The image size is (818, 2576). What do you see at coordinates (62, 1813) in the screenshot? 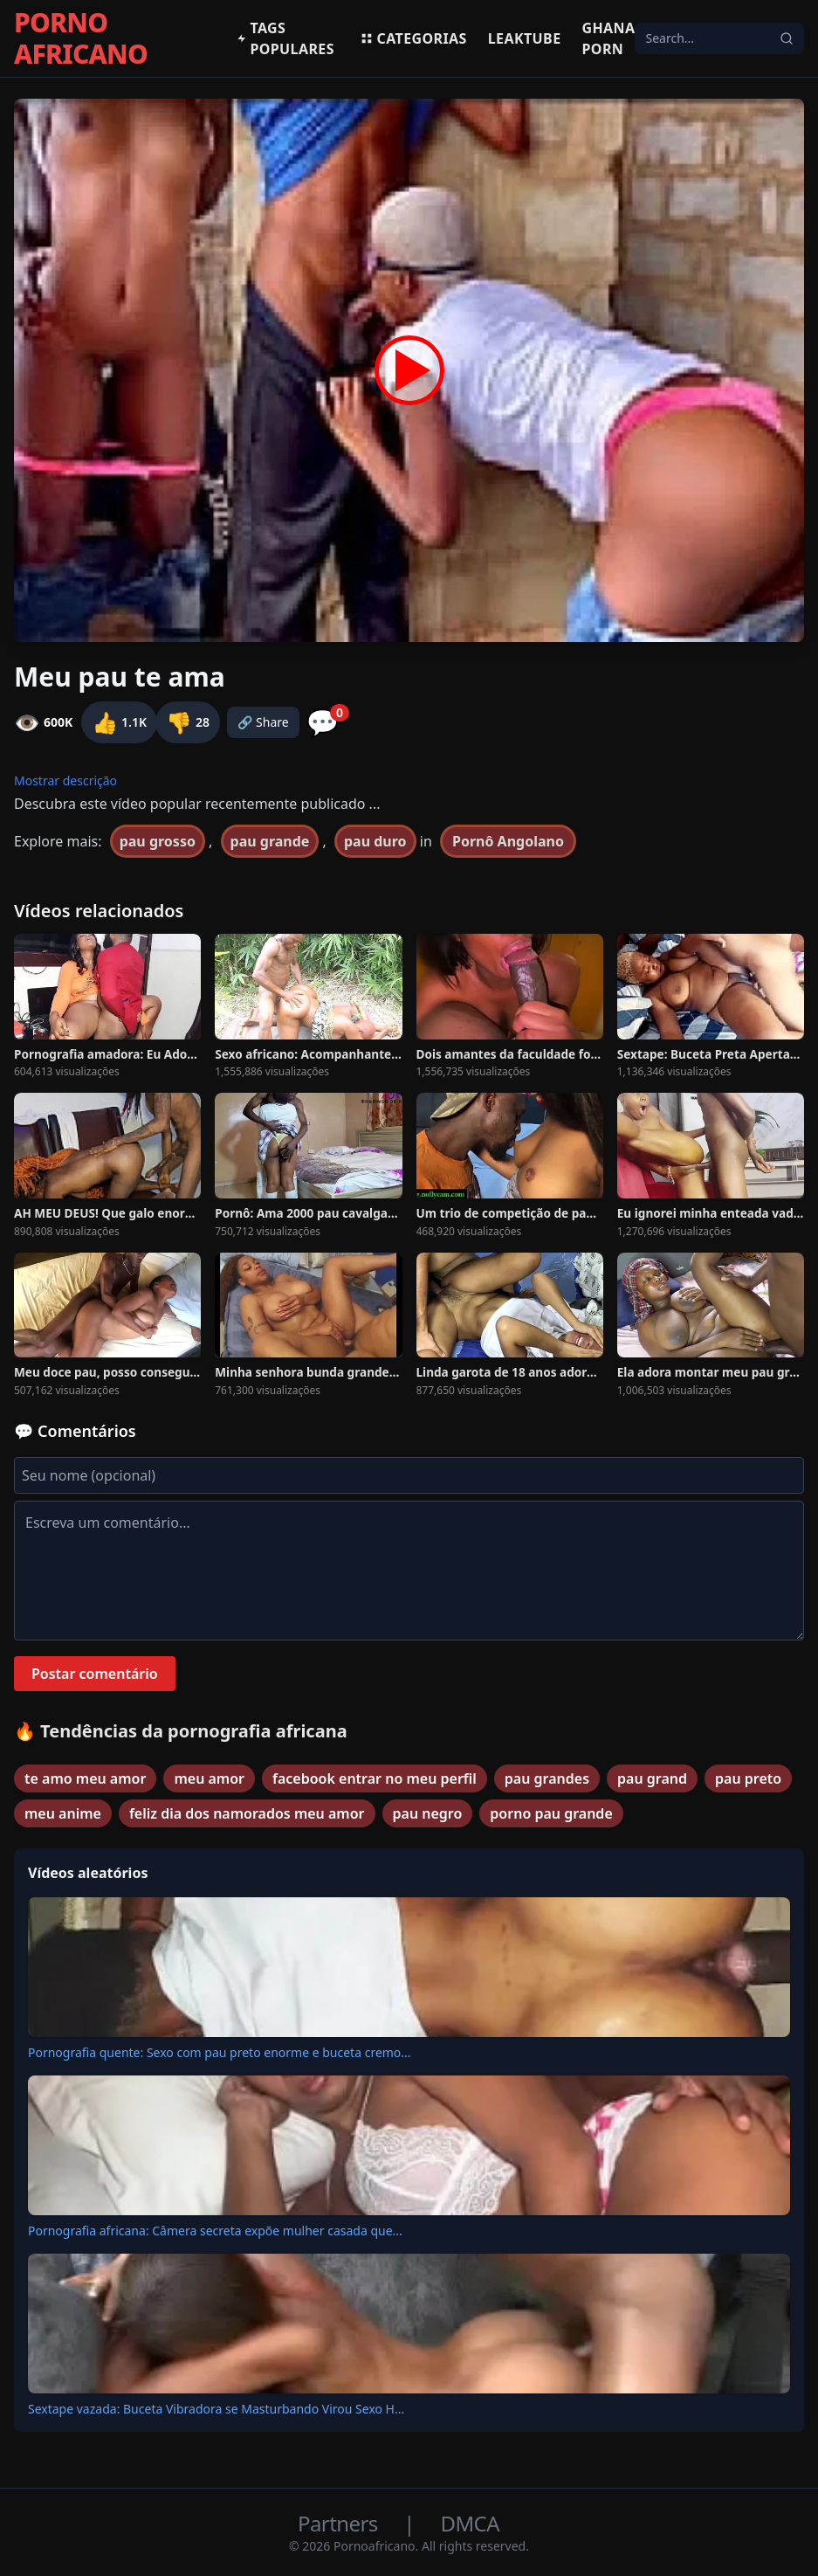
I see `meu anime` at bounding box center [62, 1813].